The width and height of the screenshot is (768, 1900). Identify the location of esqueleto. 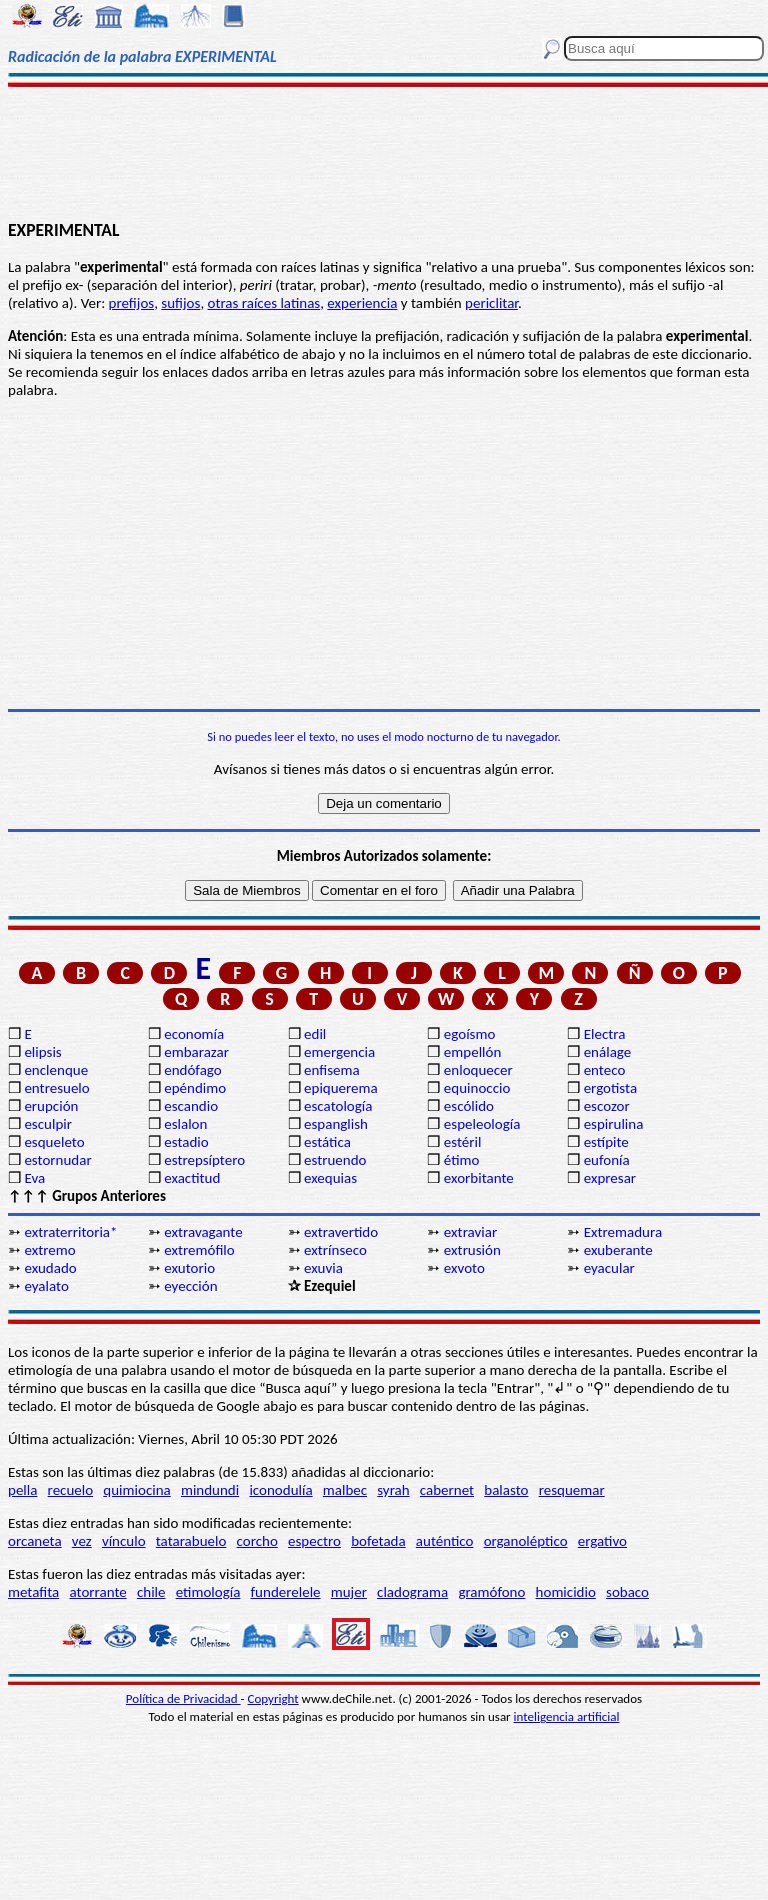
(54, 1142).